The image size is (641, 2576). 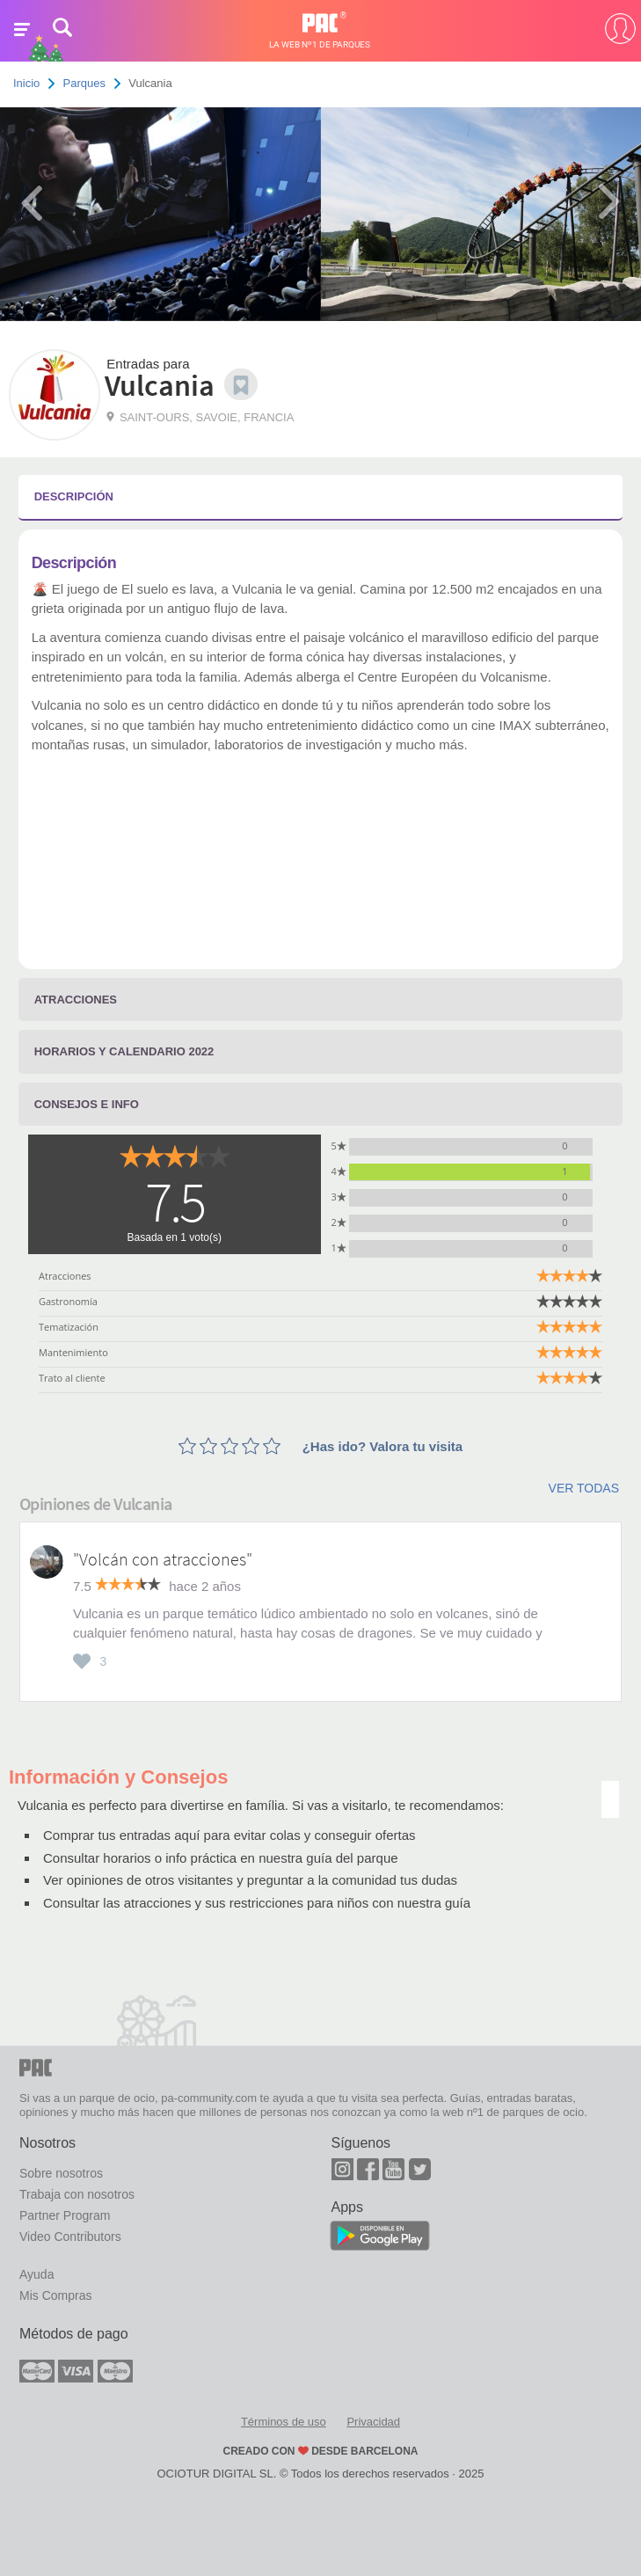 I want to click on Parques, so click(x=84, y=83).